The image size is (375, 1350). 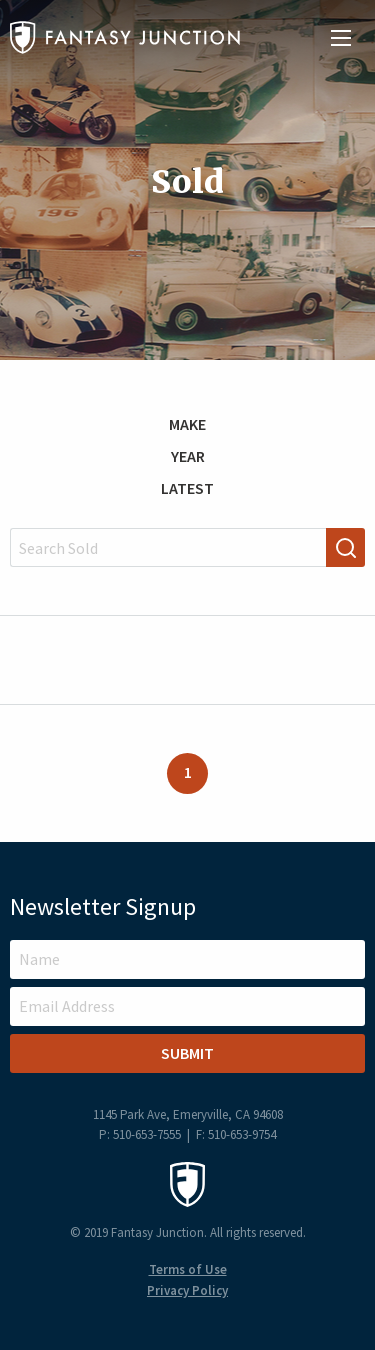 I want to click on Make, so click(x=187, y=424).